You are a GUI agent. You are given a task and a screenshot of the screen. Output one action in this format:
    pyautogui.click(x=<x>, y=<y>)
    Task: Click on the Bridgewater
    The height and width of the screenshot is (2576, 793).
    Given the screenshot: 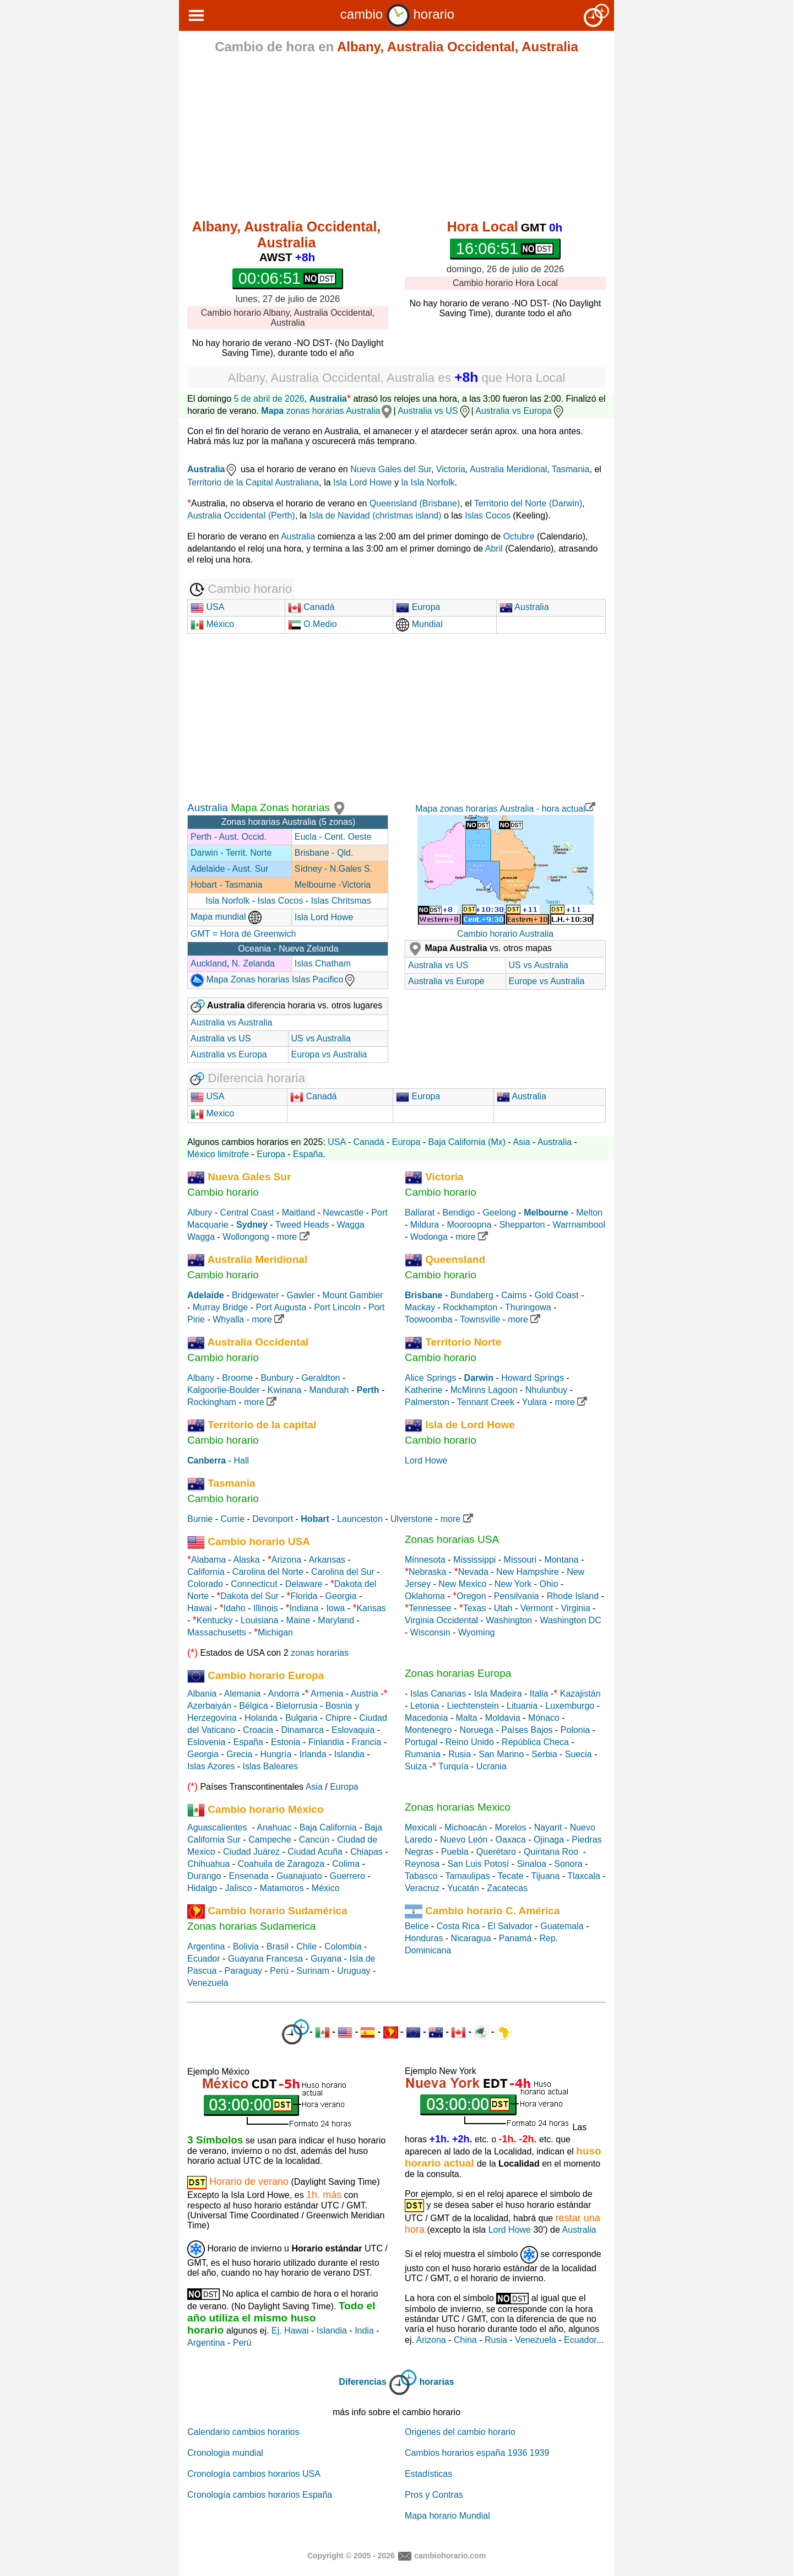 What is the action you would take?
    pyautogui.click(x=255, y=1295)
    